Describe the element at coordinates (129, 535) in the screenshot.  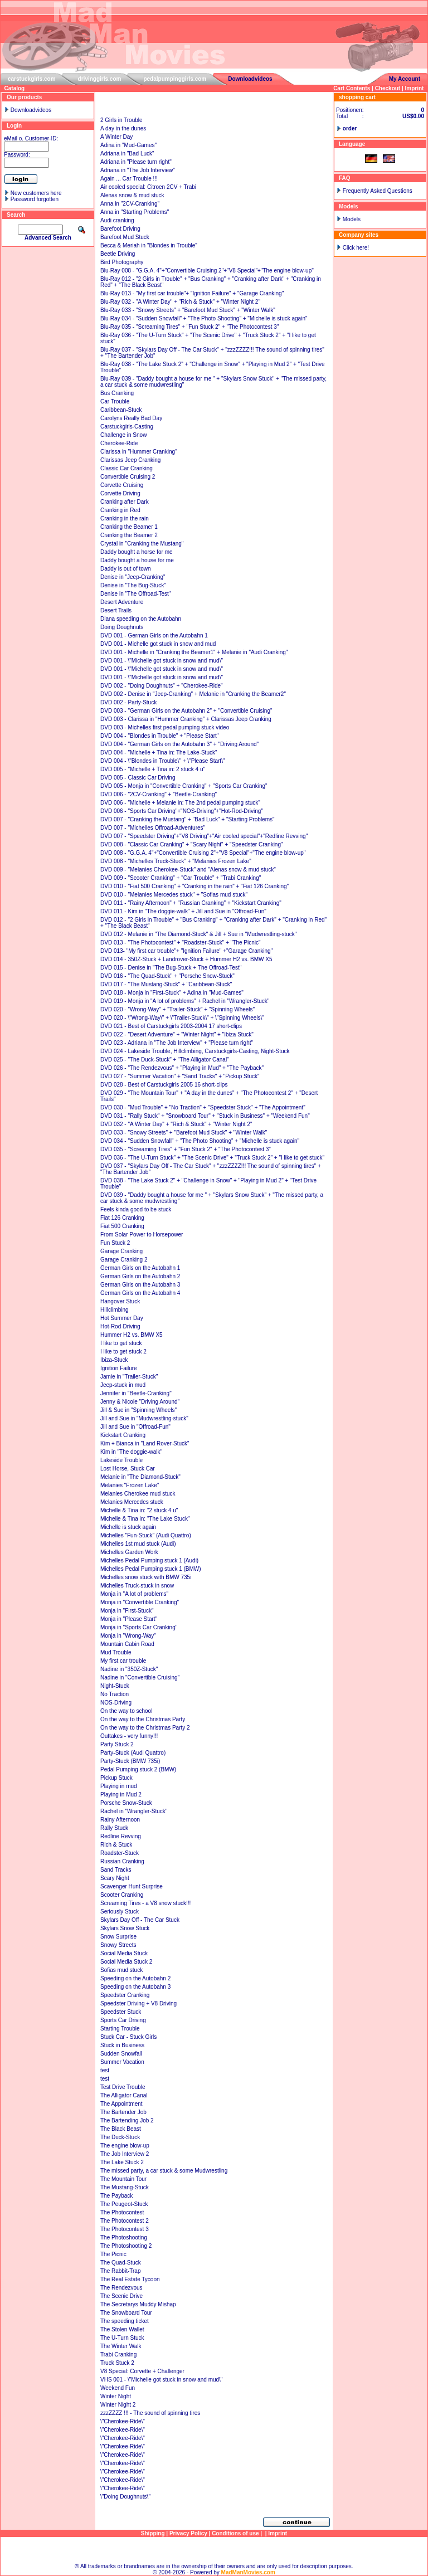
I see `Cranking the Beamer 2` at that location.